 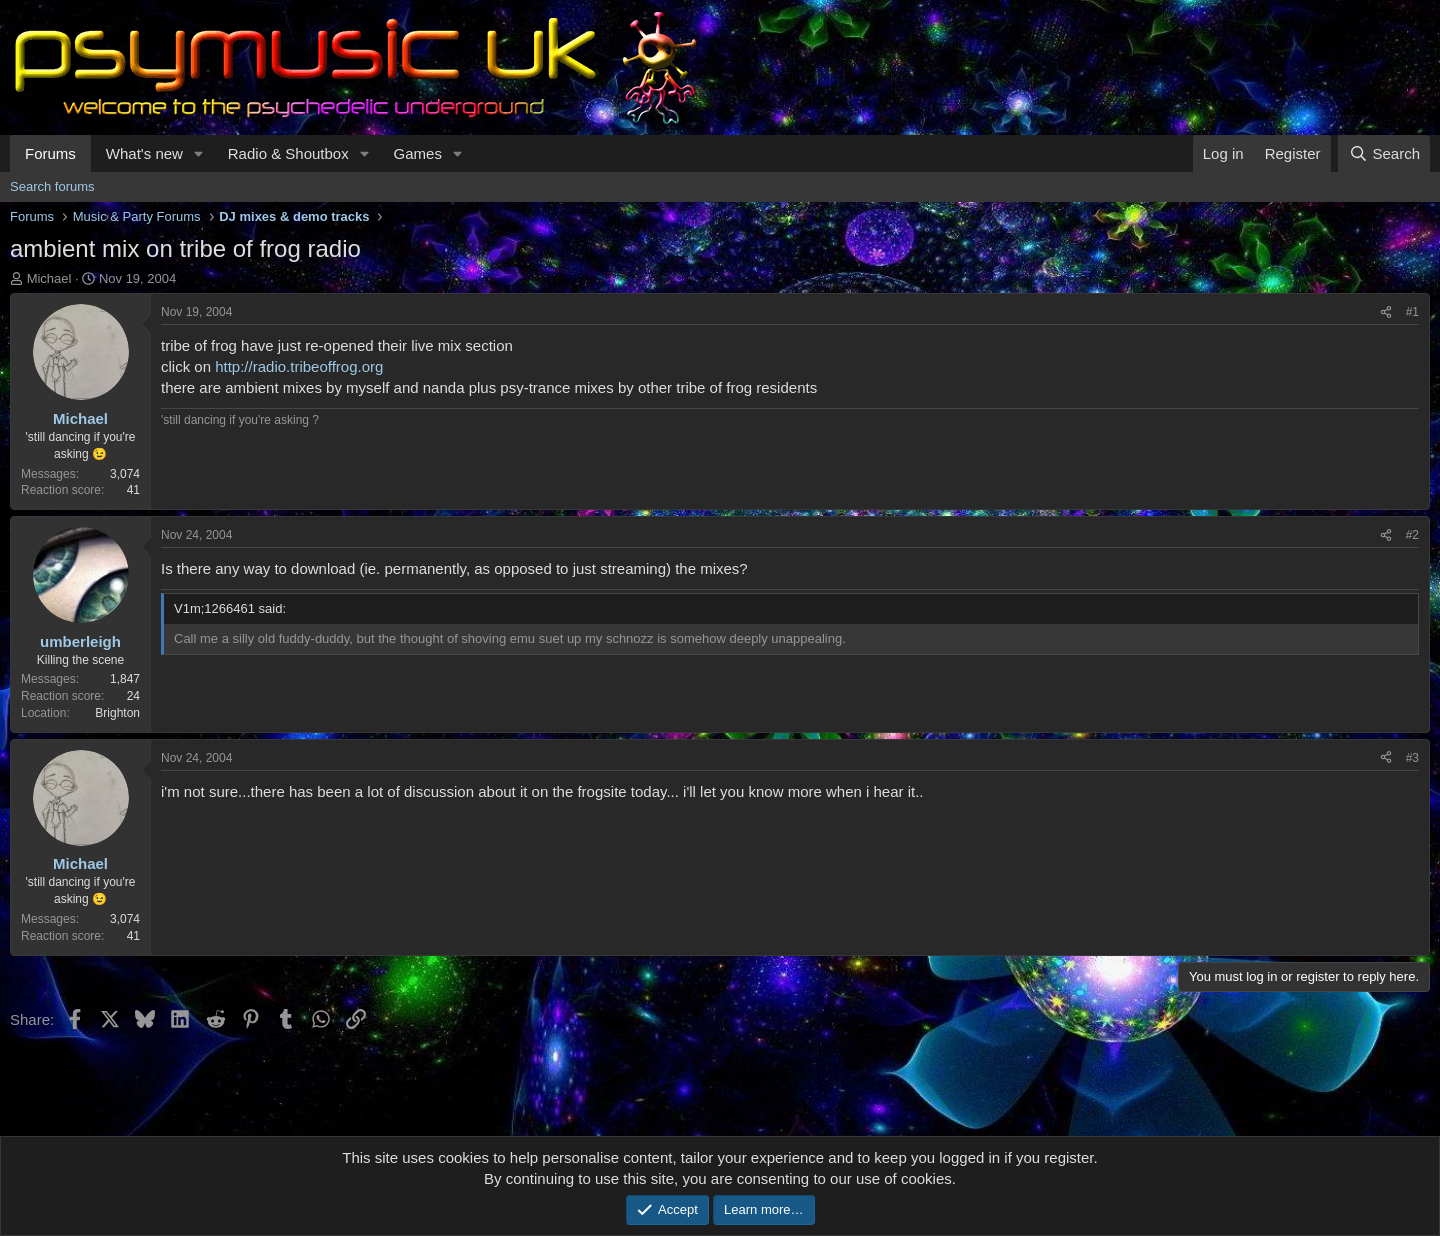 I want to click on #2, so click(x=1412, y=535).